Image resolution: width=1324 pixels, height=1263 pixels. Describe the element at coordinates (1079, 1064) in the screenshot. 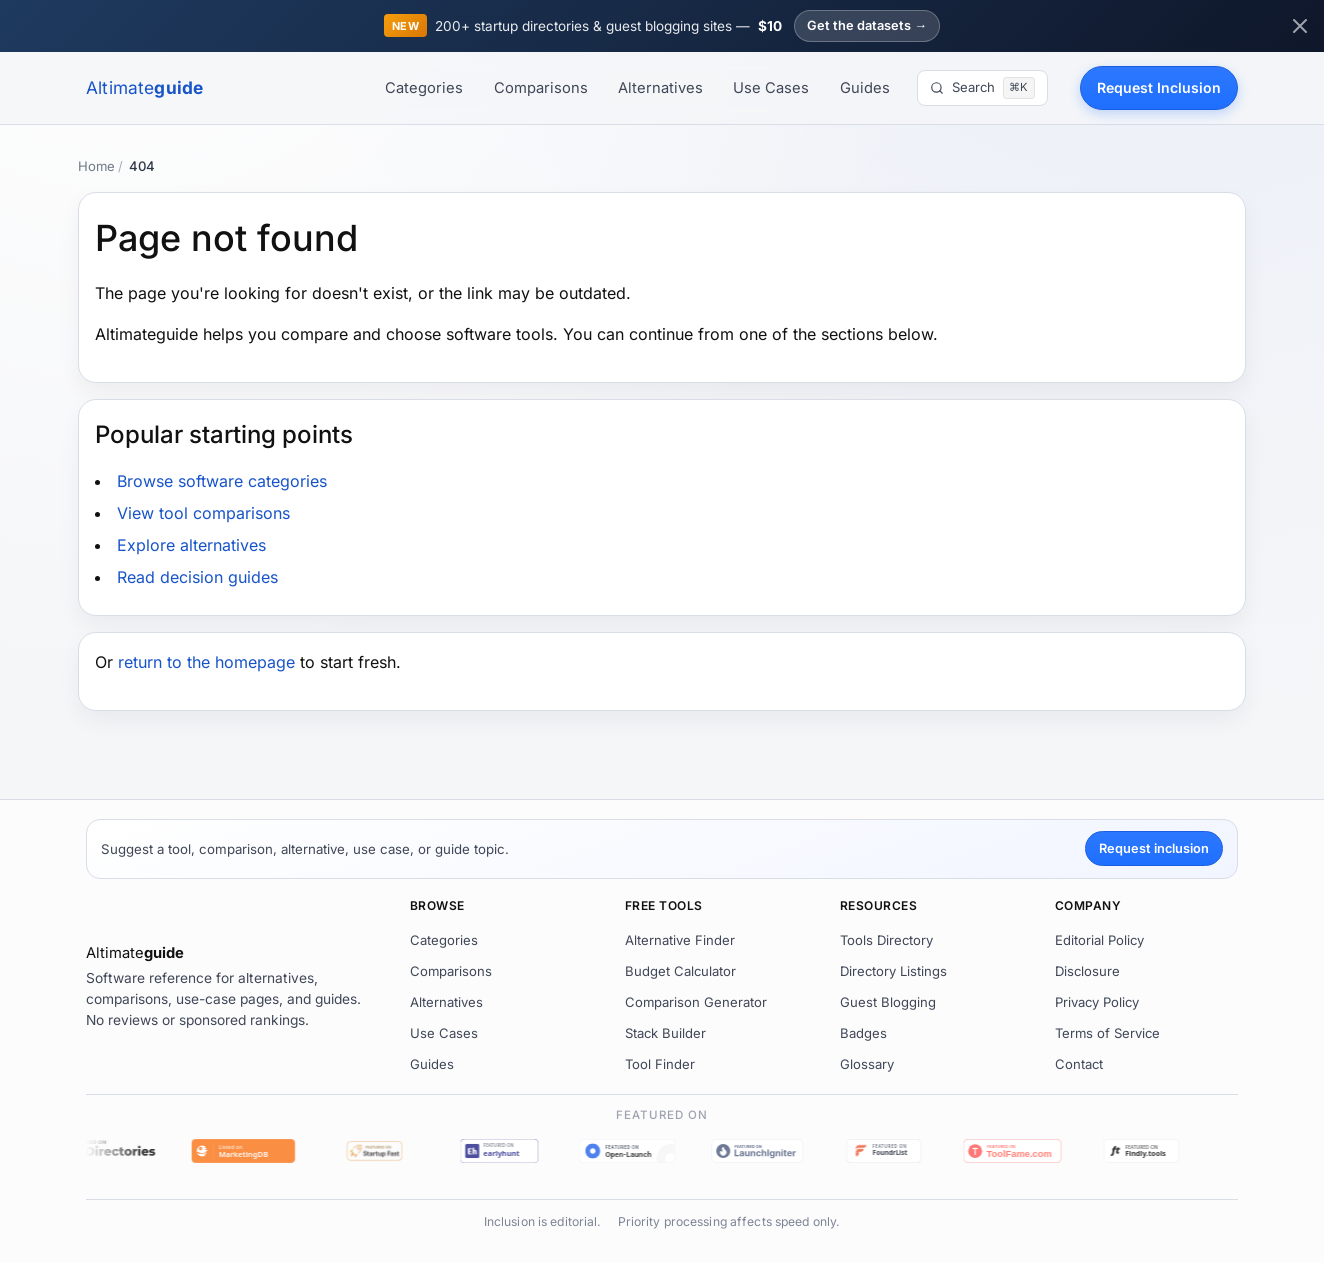

I see `Contact` at that location.